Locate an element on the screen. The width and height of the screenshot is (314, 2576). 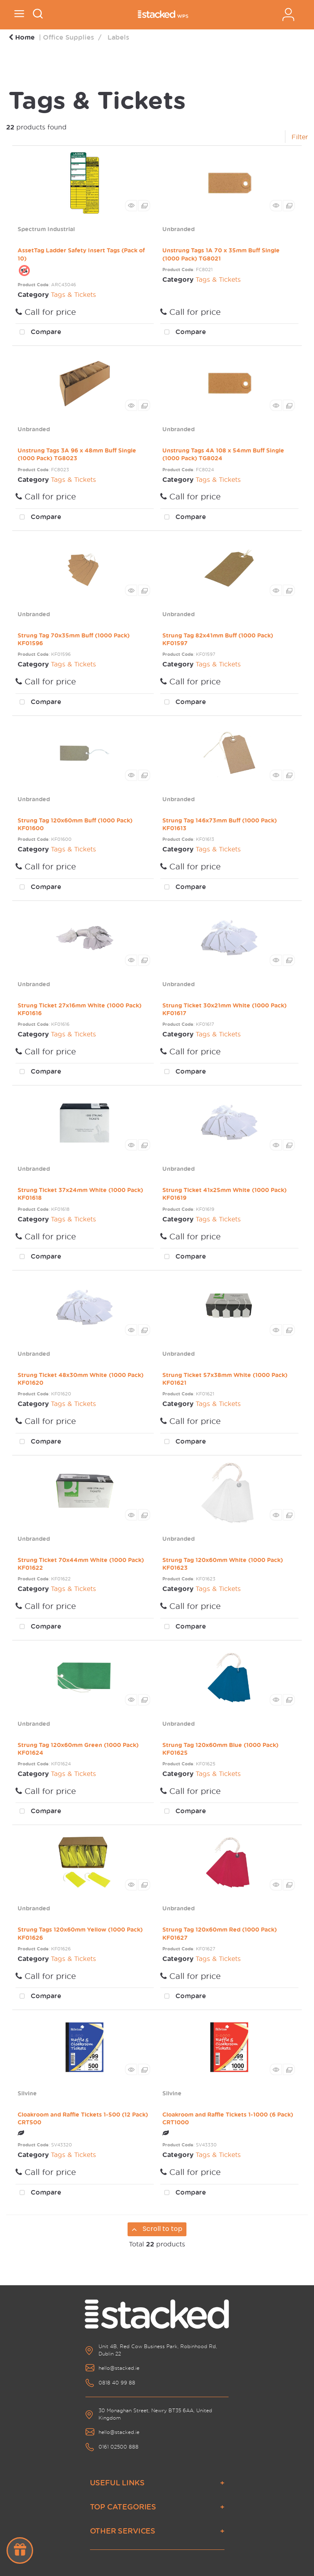
Strung Tag 120x60mm Buff (1000 Pack) KF01600 is located at coordinates (75, 824).